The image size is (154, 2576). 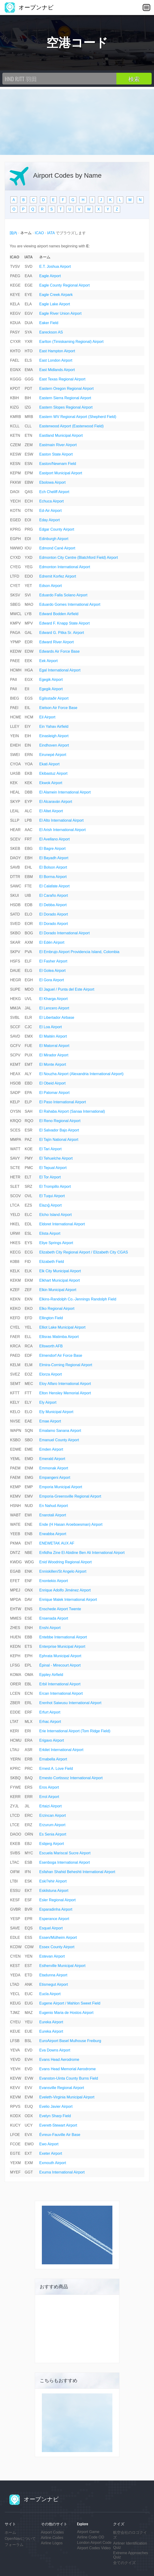 What do you see at coordinates (49, 1797) in the screenshot?
I see `Errol Airport` at bounding box center [49, 1797].